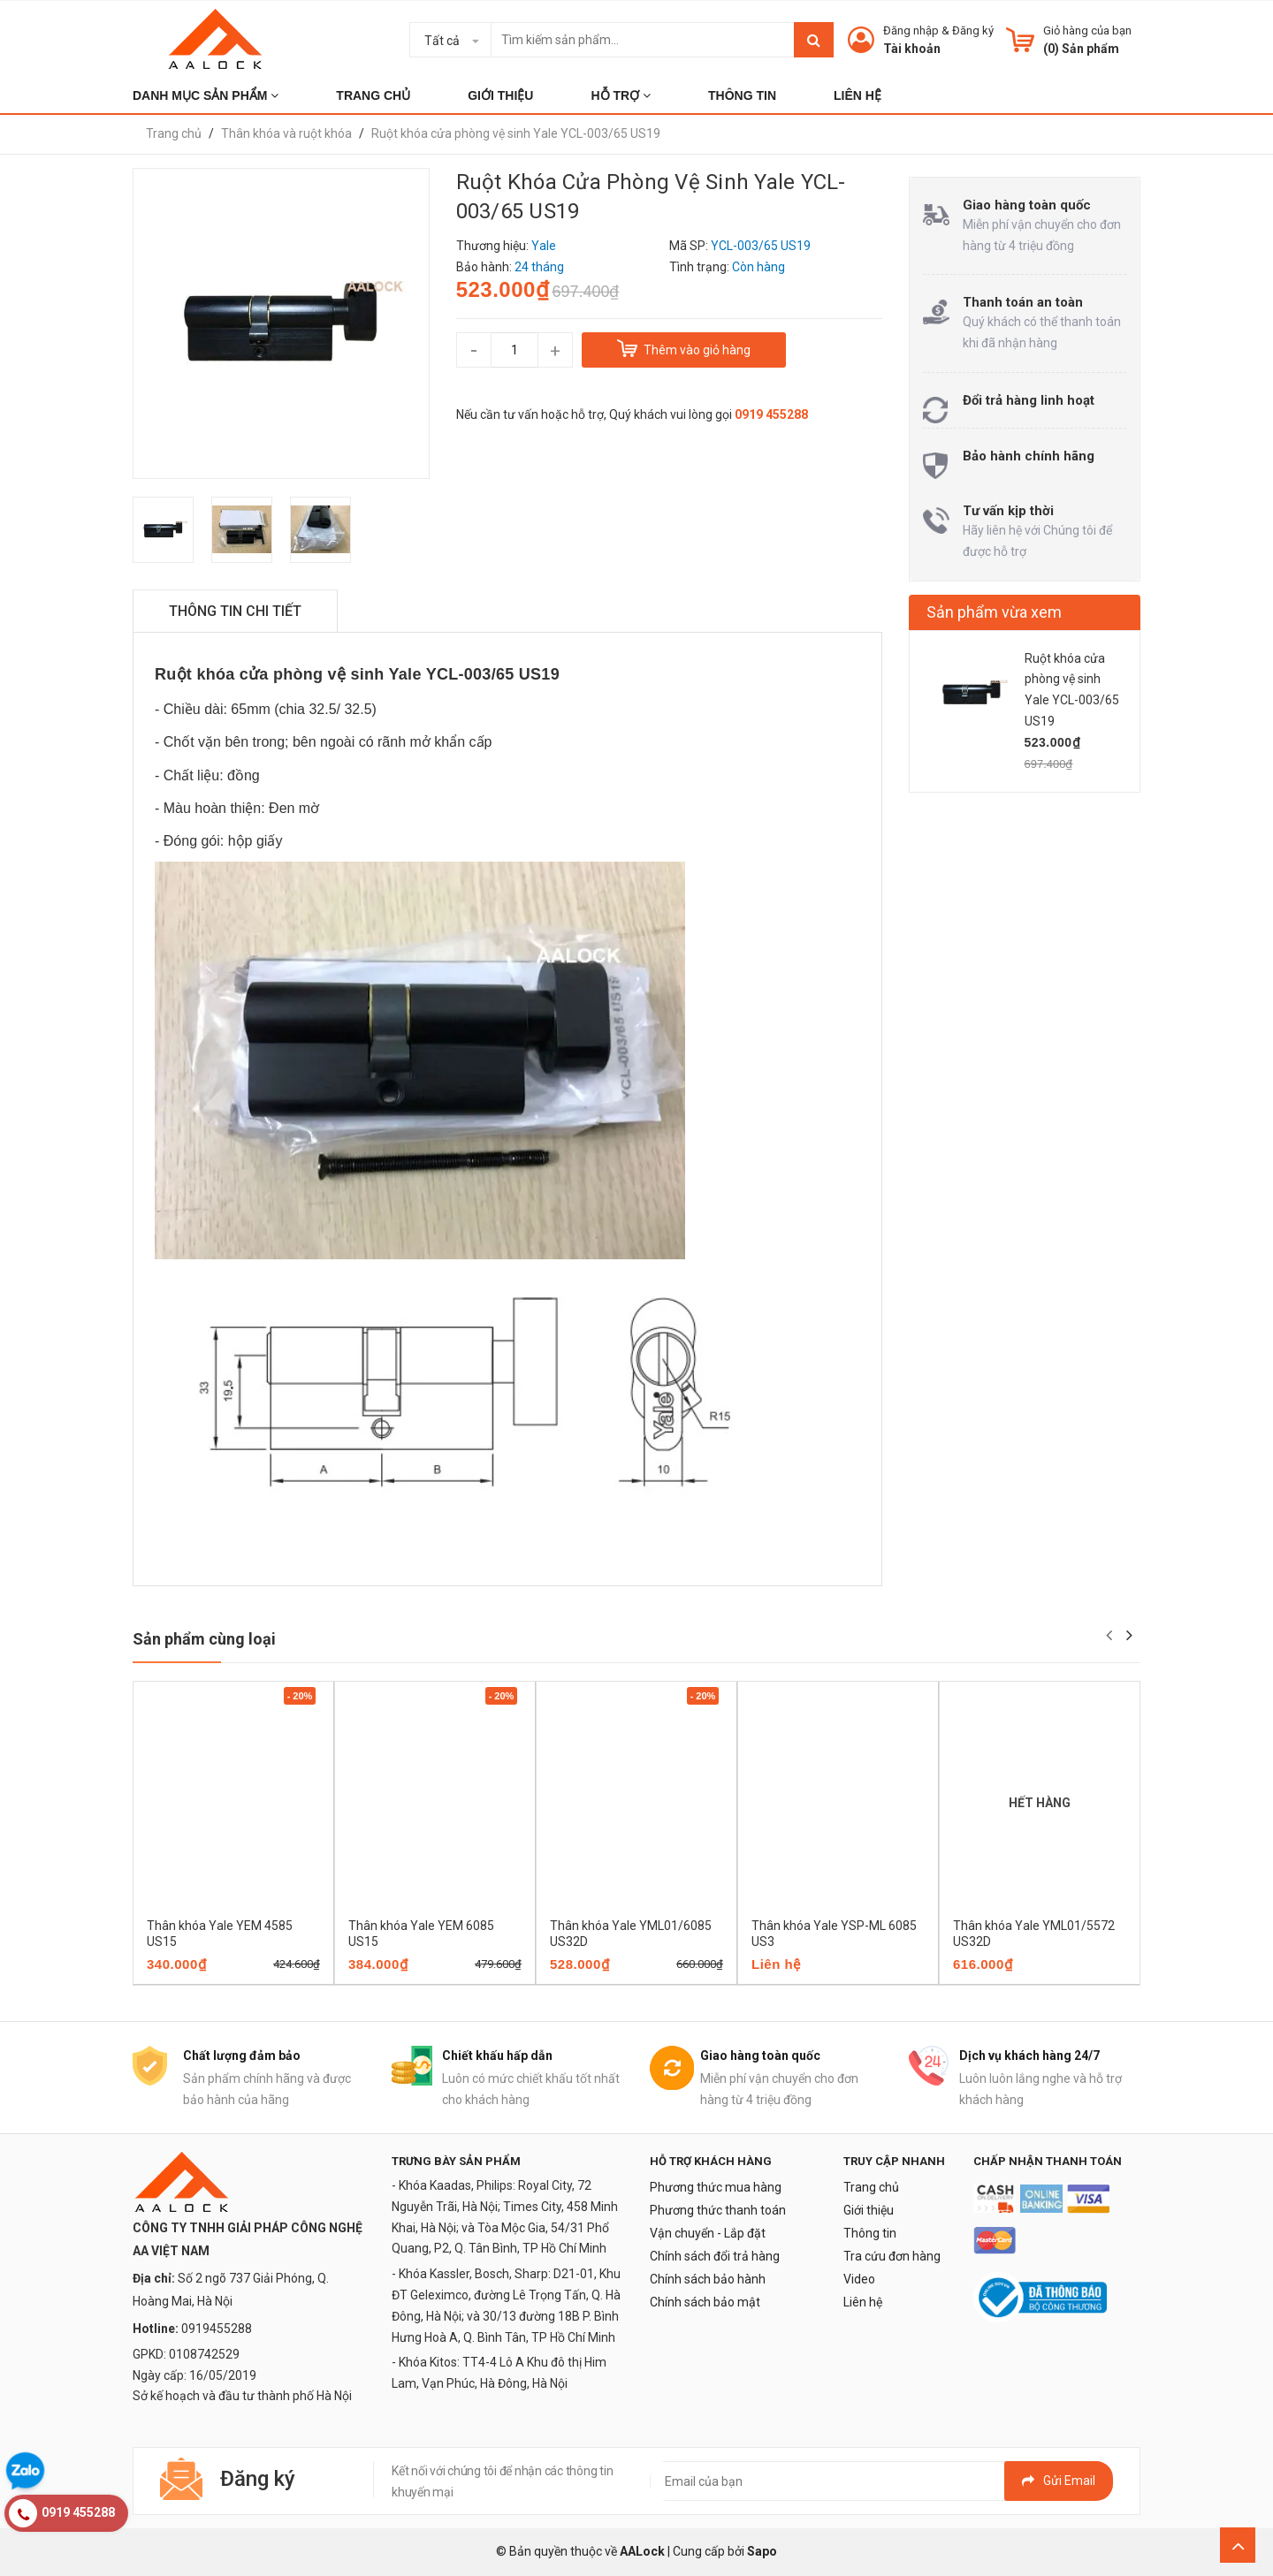  I want to click on Tra cứu đơn hàng, so click(892, 2256).